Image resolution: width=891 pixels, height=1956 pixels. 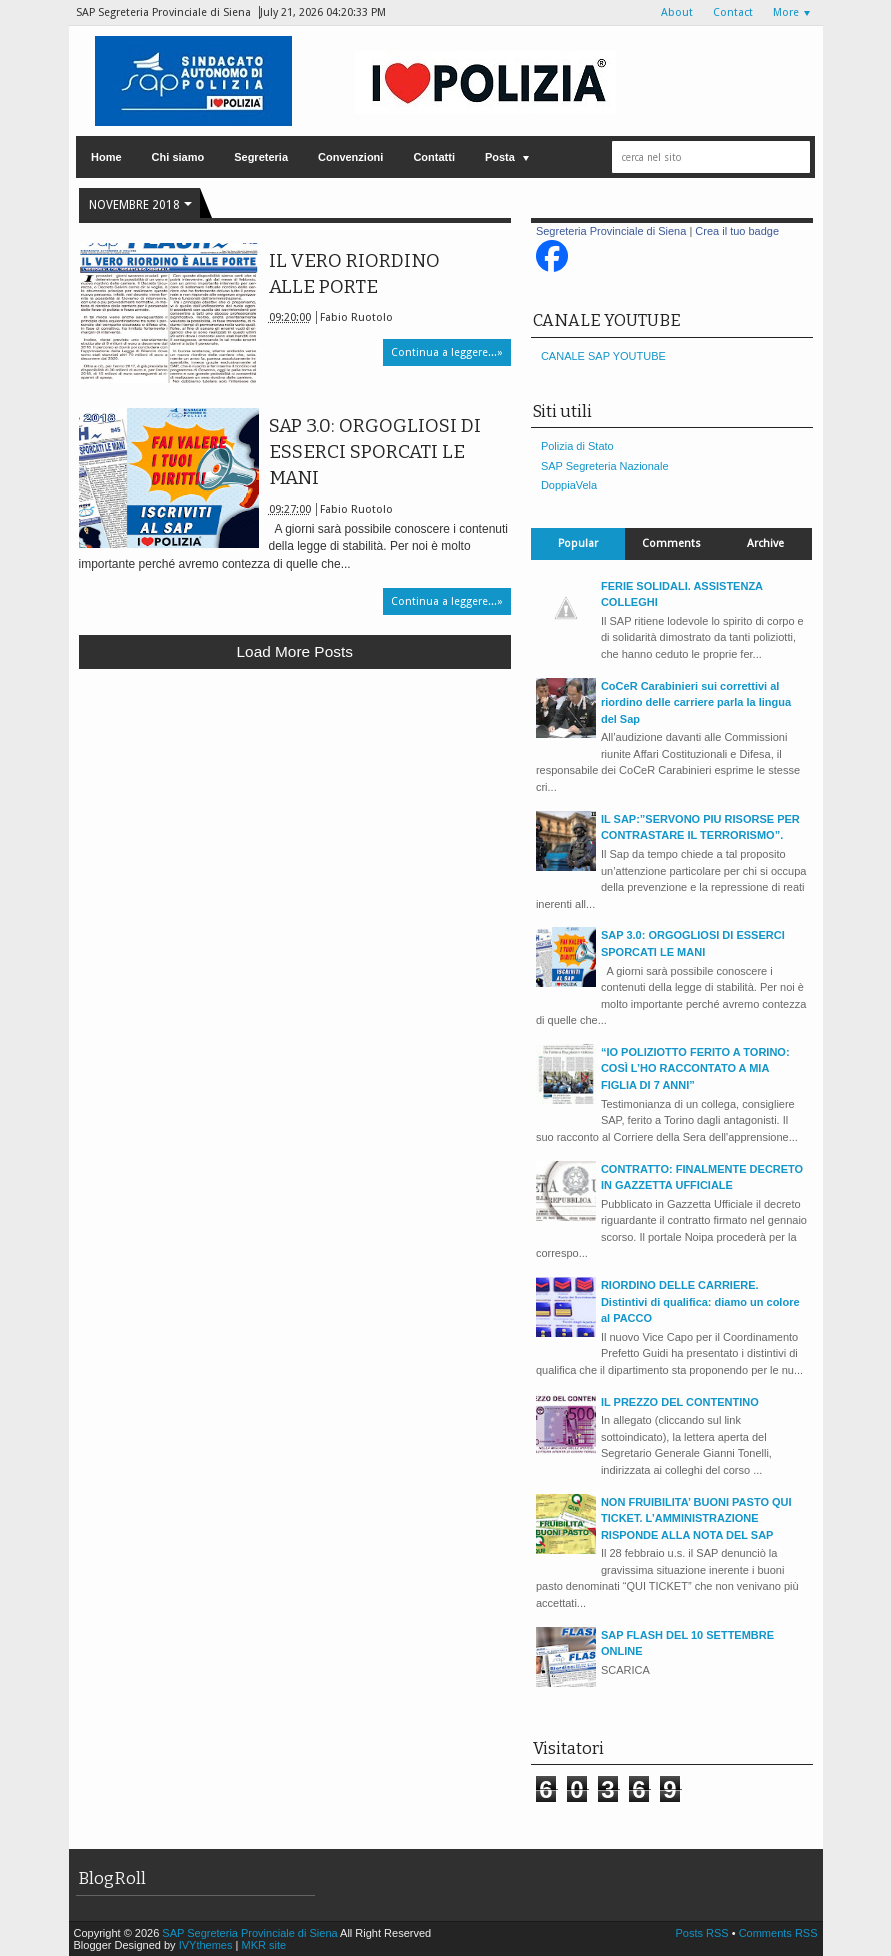 I want to click on Archive, so click(x=765, y=543).